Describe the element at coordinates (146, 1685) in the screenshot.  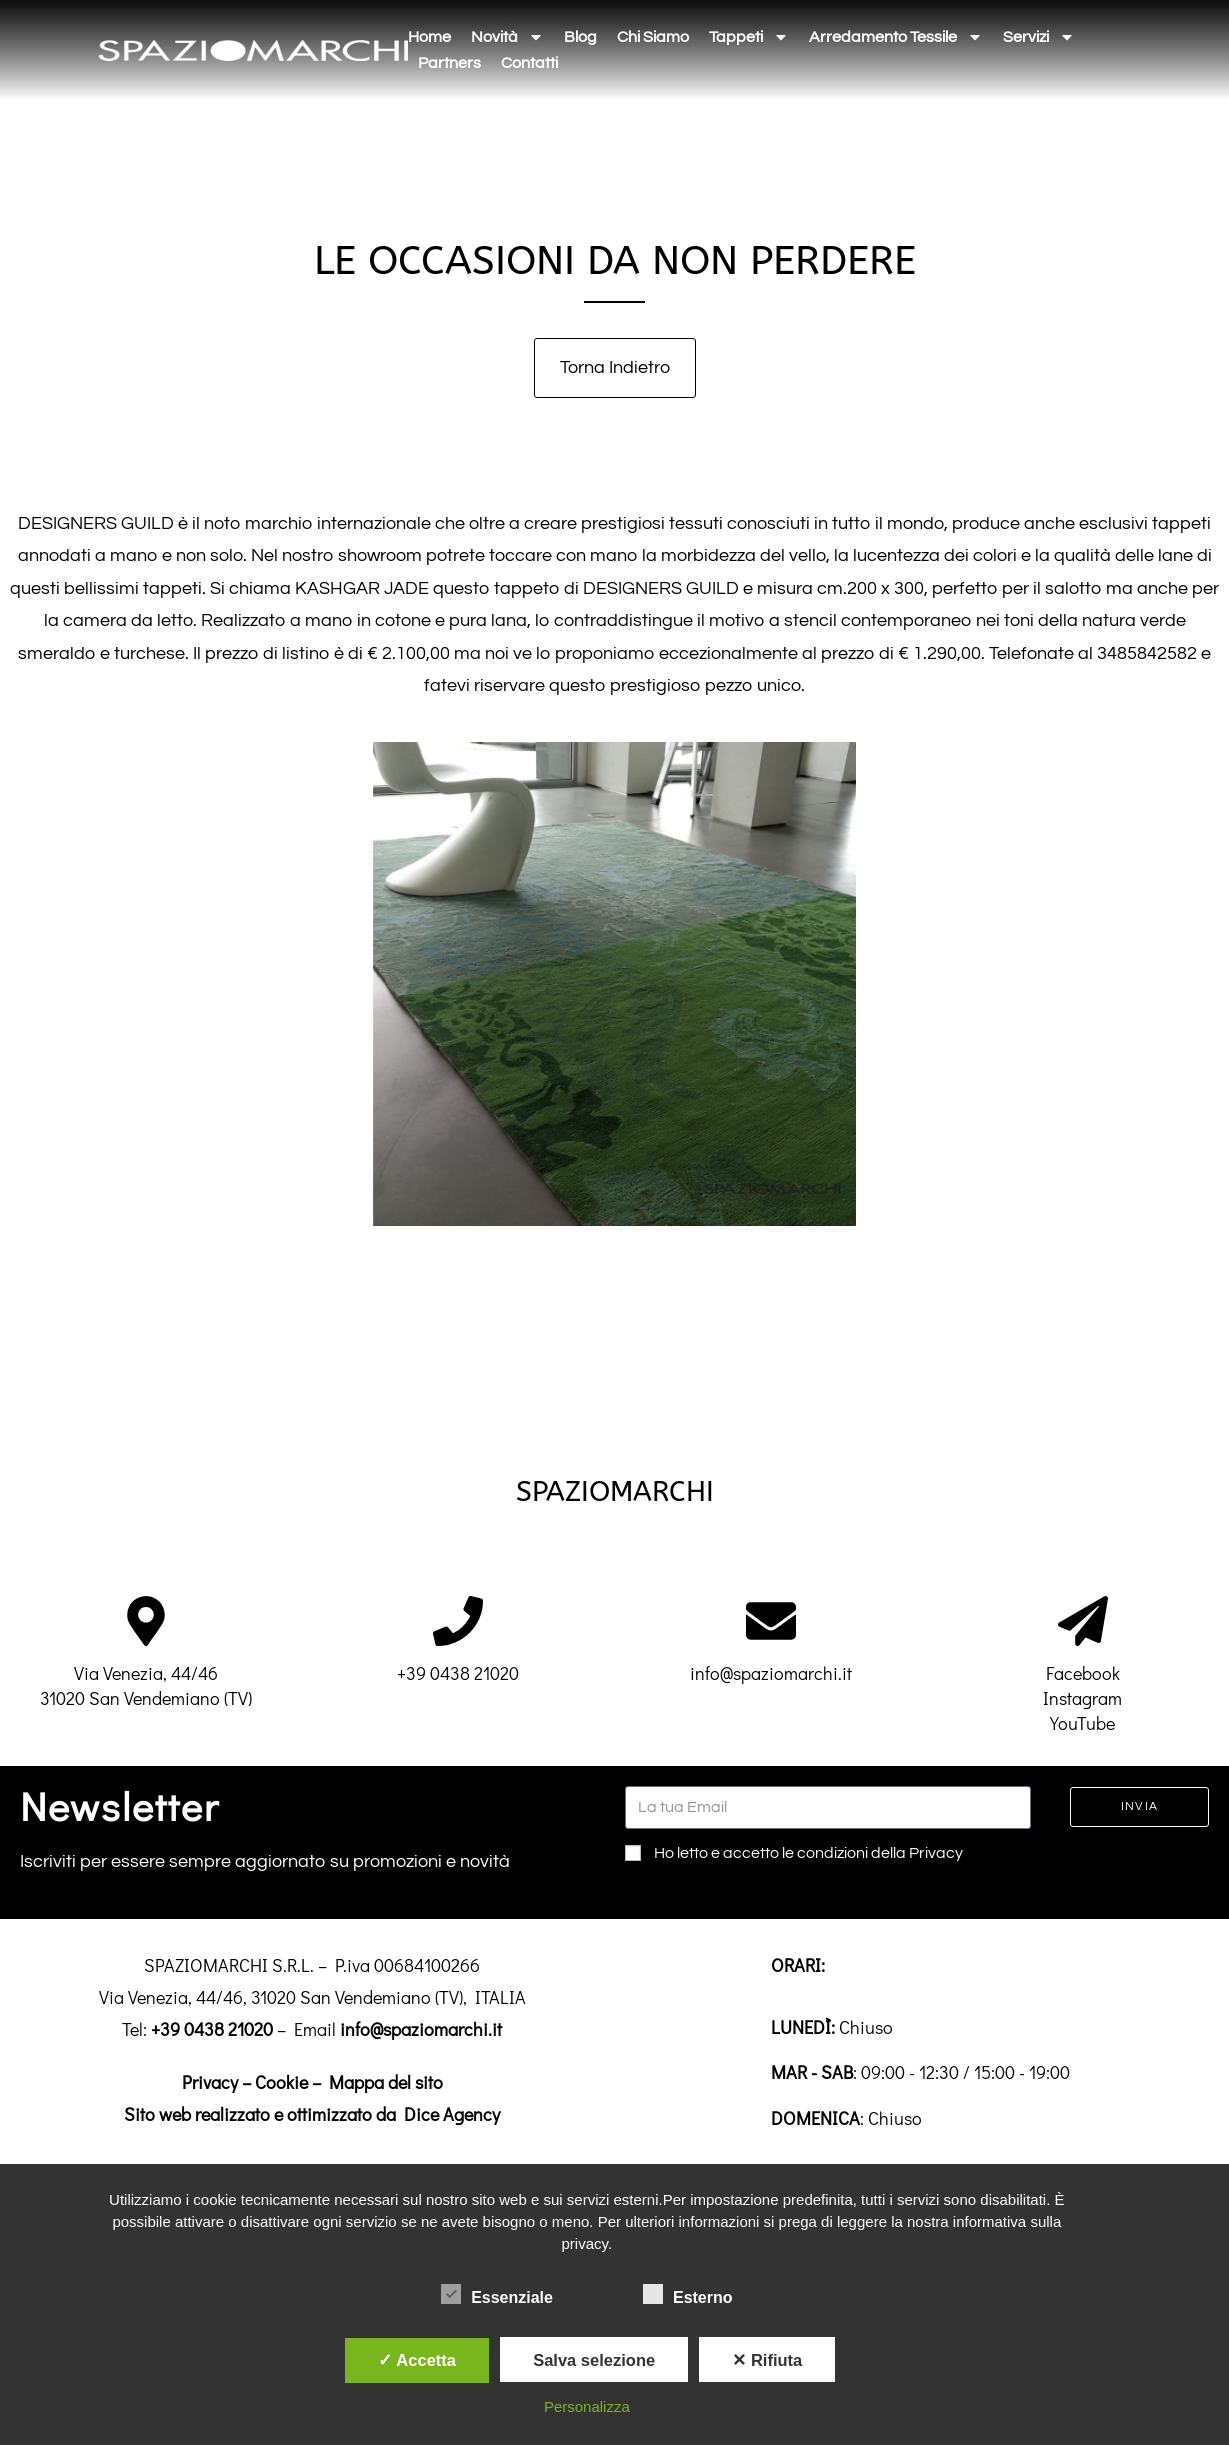
I see `Via Venezia, 44/4631020 San Vendemiano (TV)` at that location.